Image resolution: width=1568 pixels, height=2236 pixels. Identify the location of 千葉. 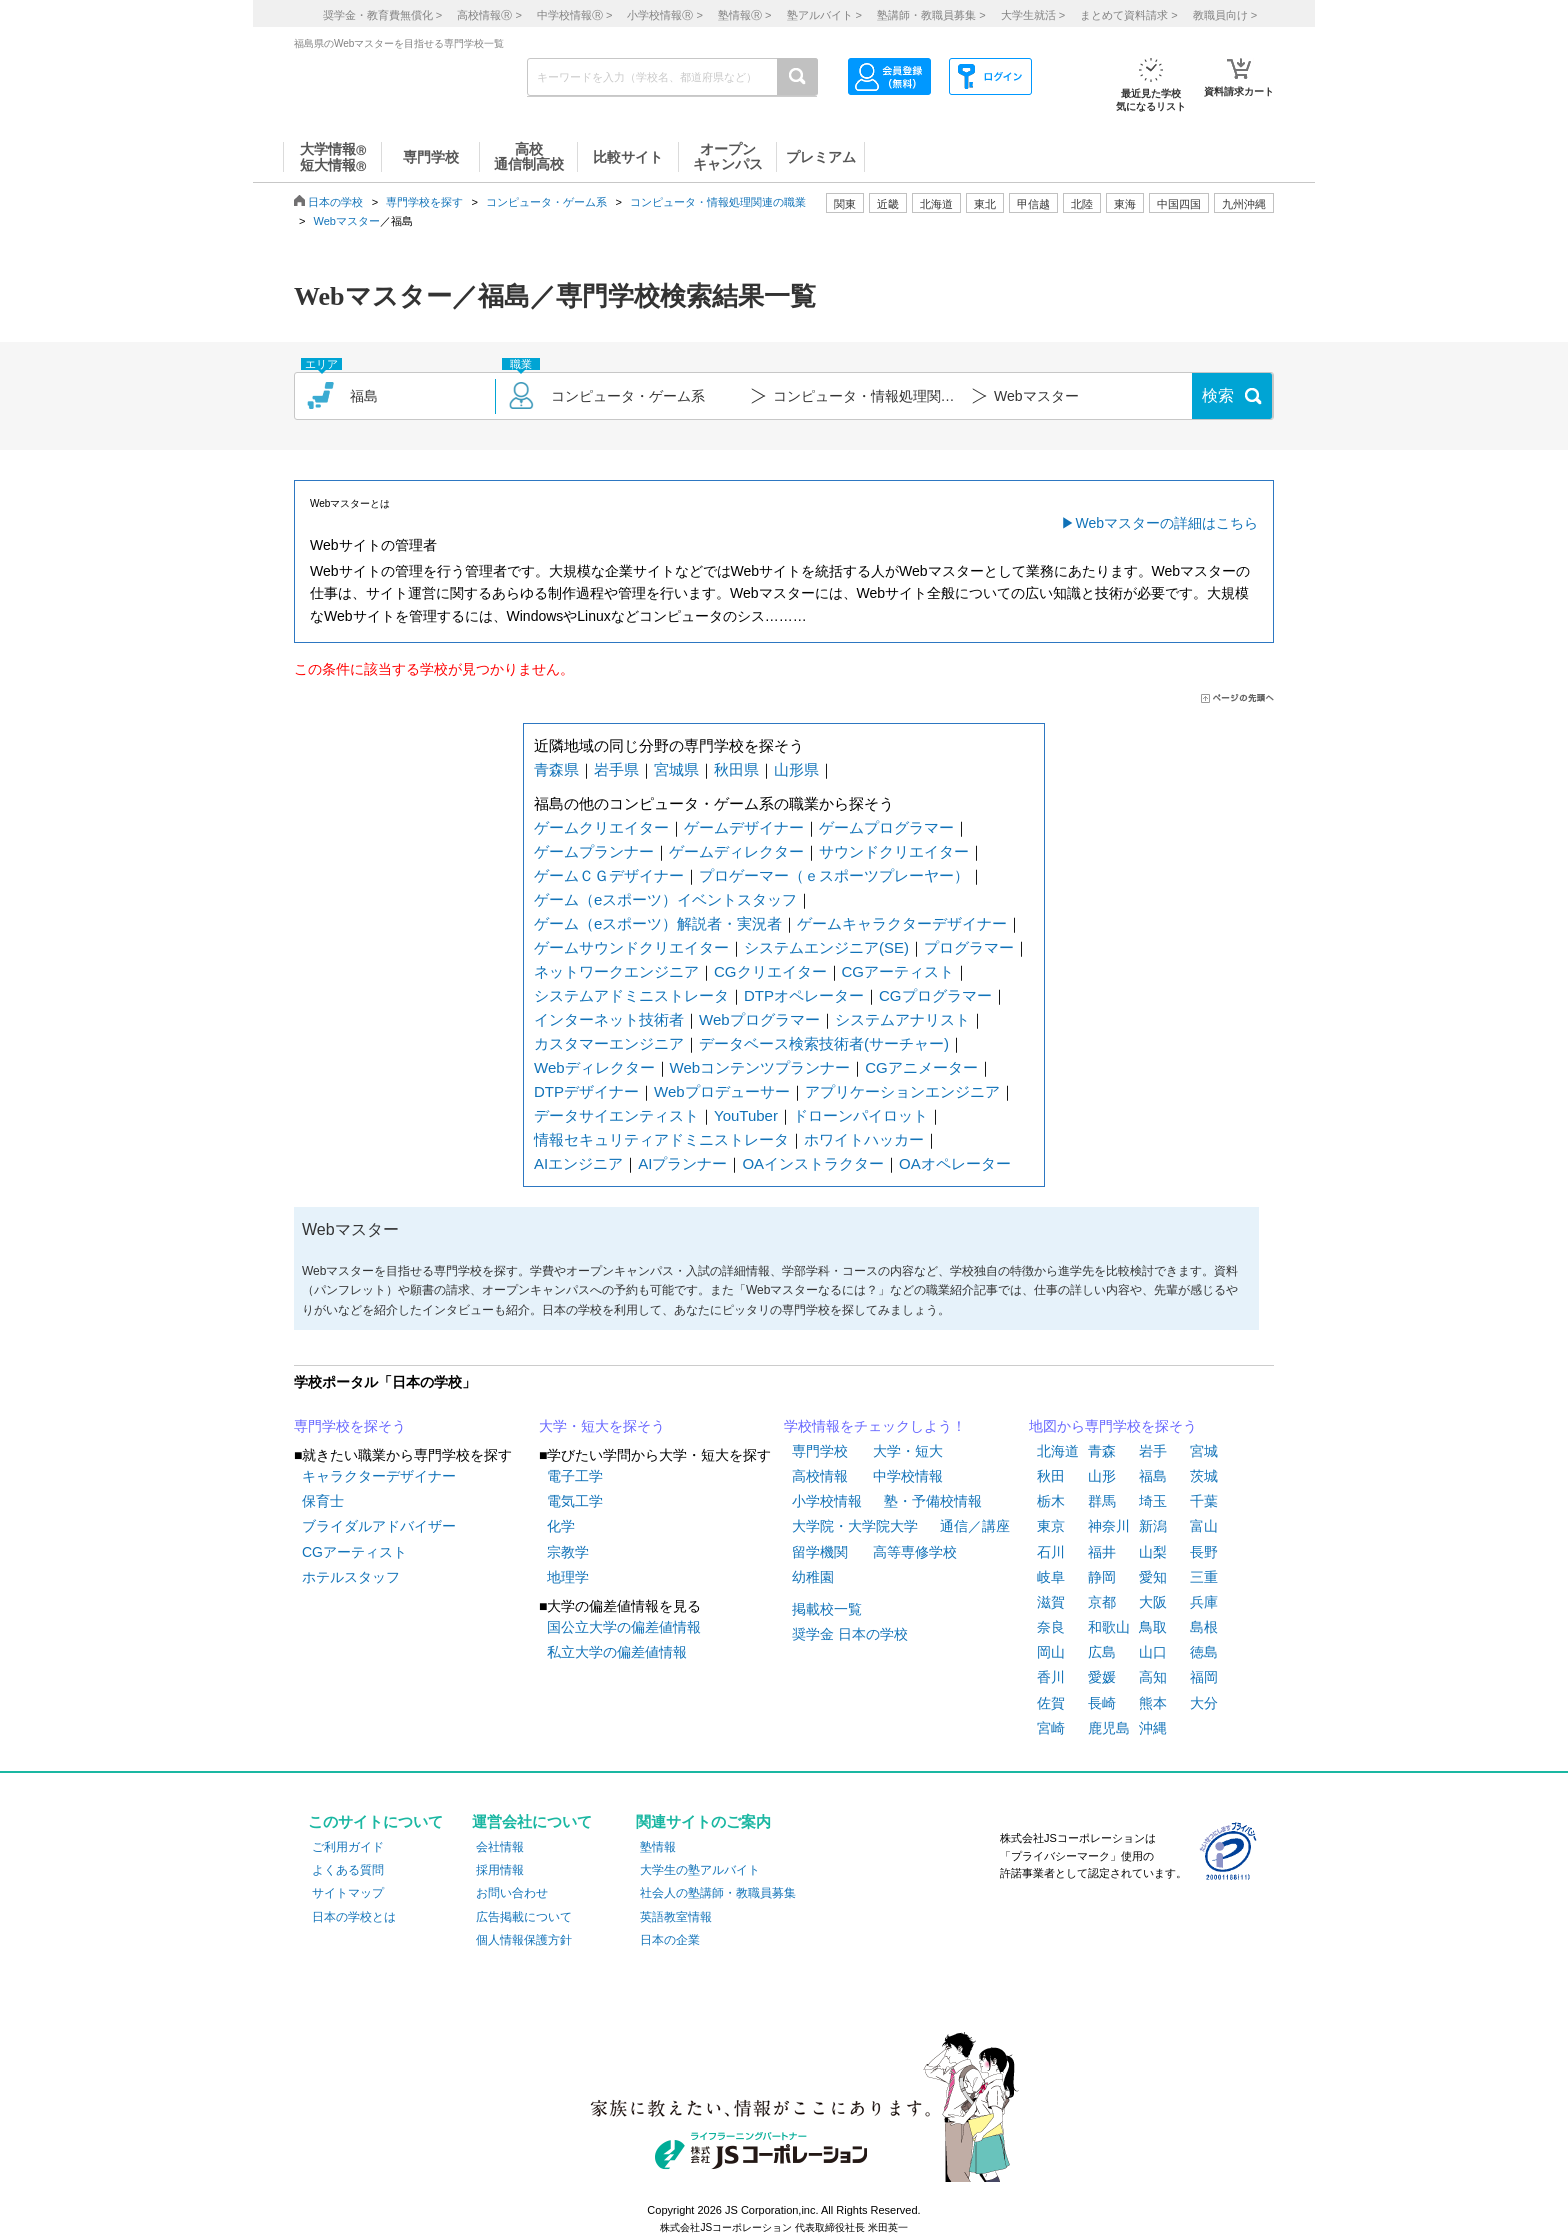
(1204, 1501).